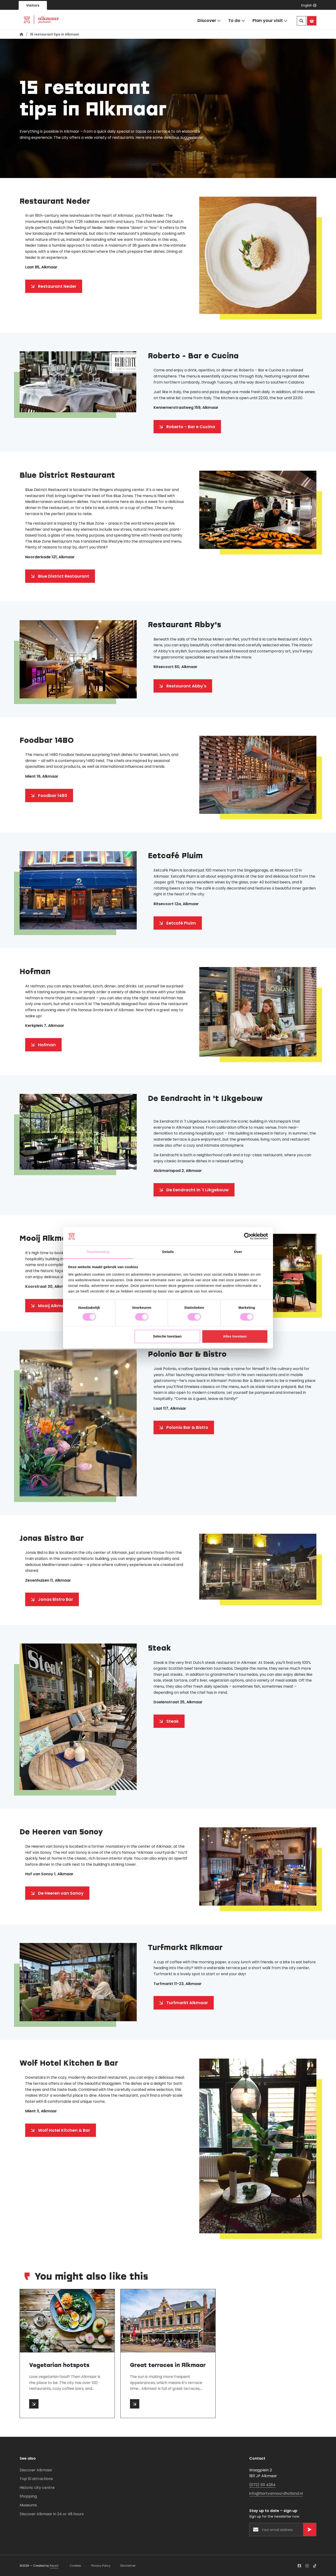  What do you see at coordinates (36, 2470) in the screenshot?
I see `Discover Alkmaar` at bounding box center [36, 2470].